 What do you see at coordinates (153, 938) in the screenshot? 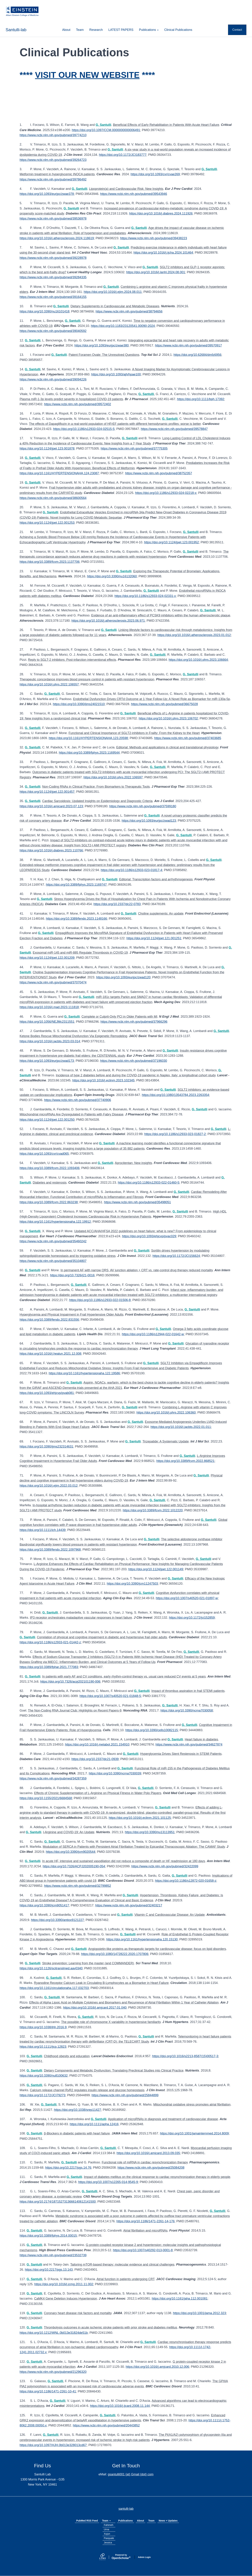
I see `https://doi.org/10.1124/jpet.121.001251` at bounding box center [153, 938].